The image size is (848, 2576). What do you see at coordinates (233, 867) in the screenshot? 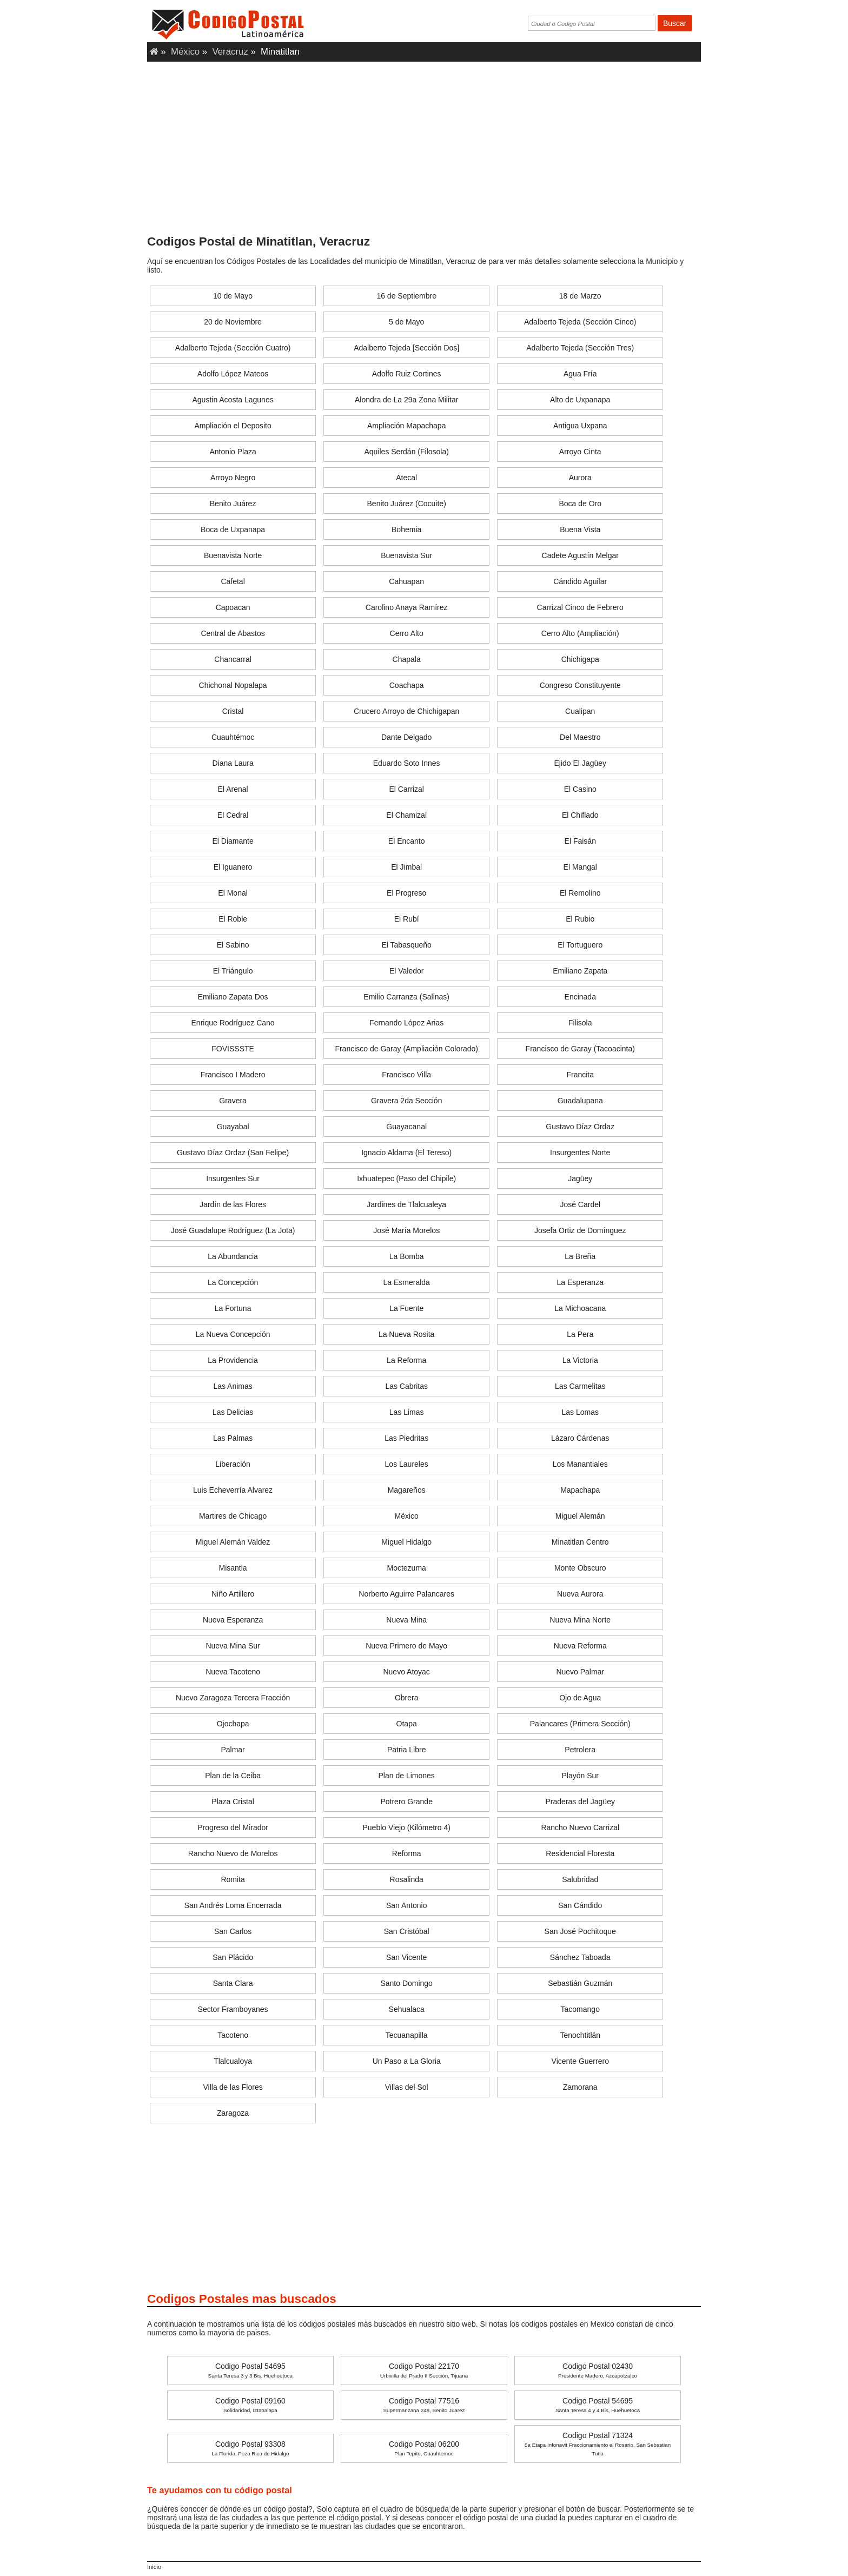
I see `El Iguanero` at bounding box center [233, 867].